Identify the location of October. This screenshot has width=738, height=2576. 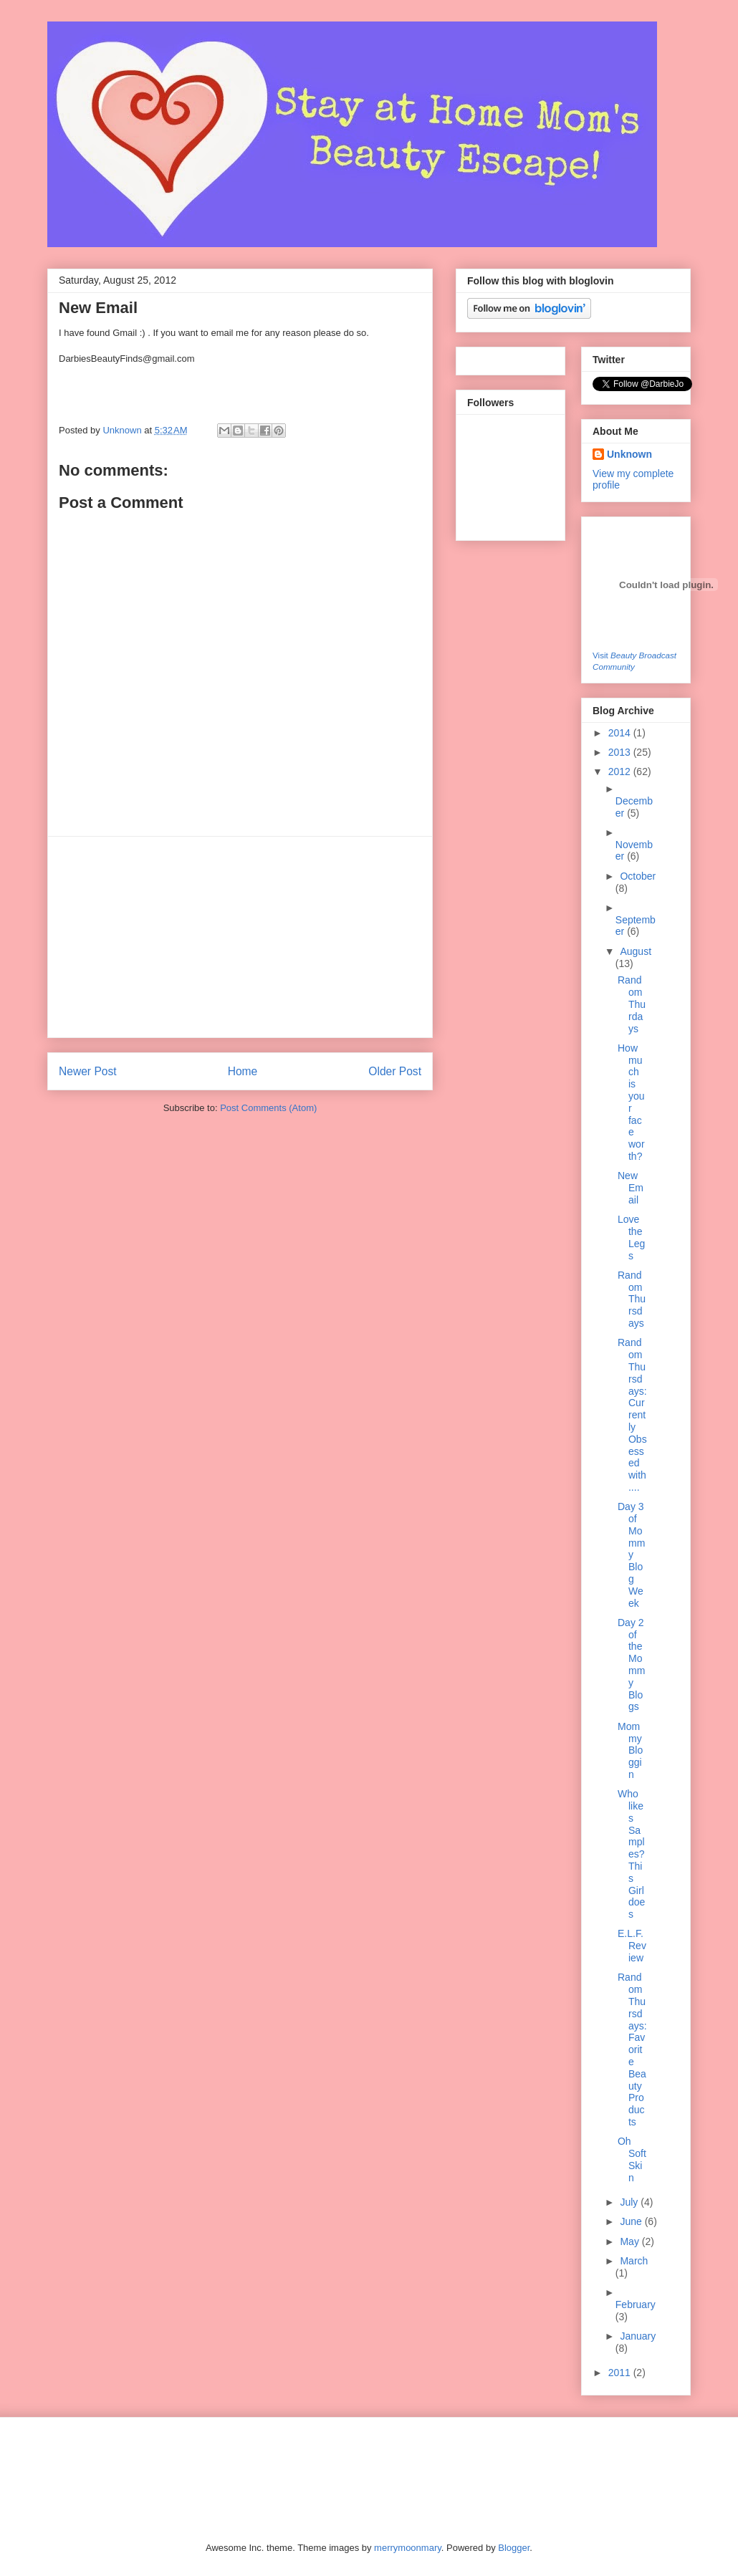
(638, 876).